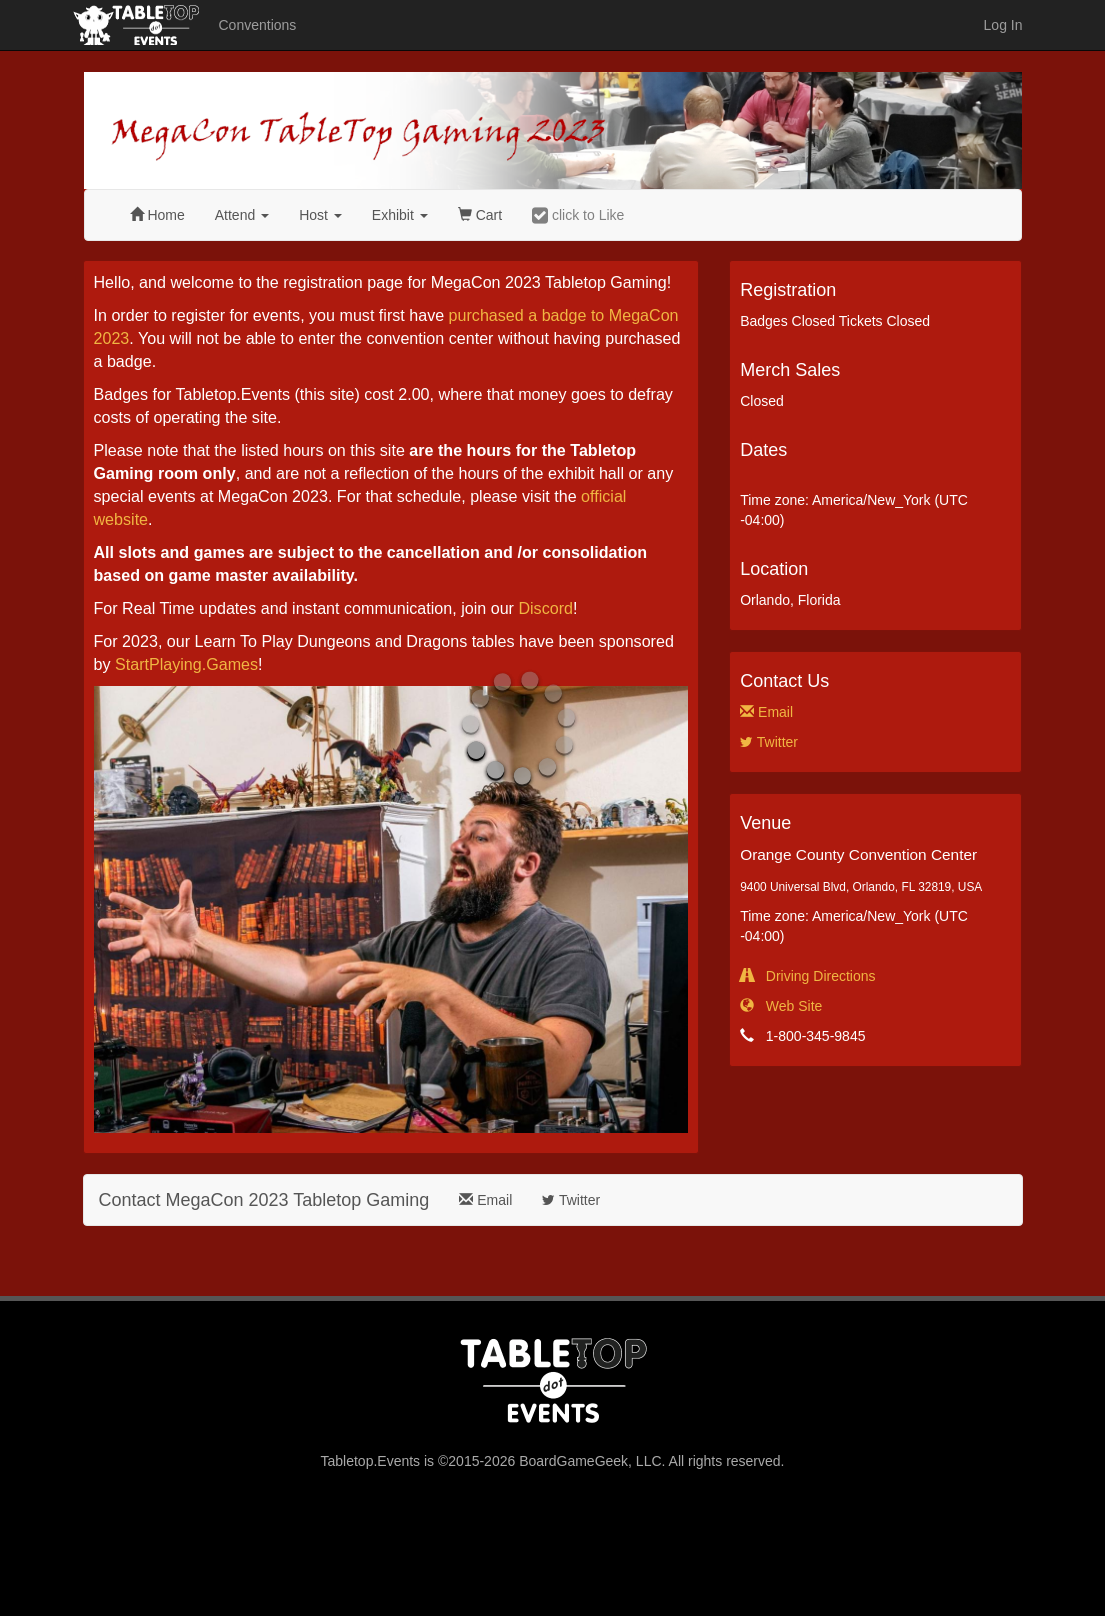 The width and height of the screenshot is (1105, 1616). What do you see at coordinates (769, 742) in the screenshot?
I see `Twitter` at bounding box center [769, 742].